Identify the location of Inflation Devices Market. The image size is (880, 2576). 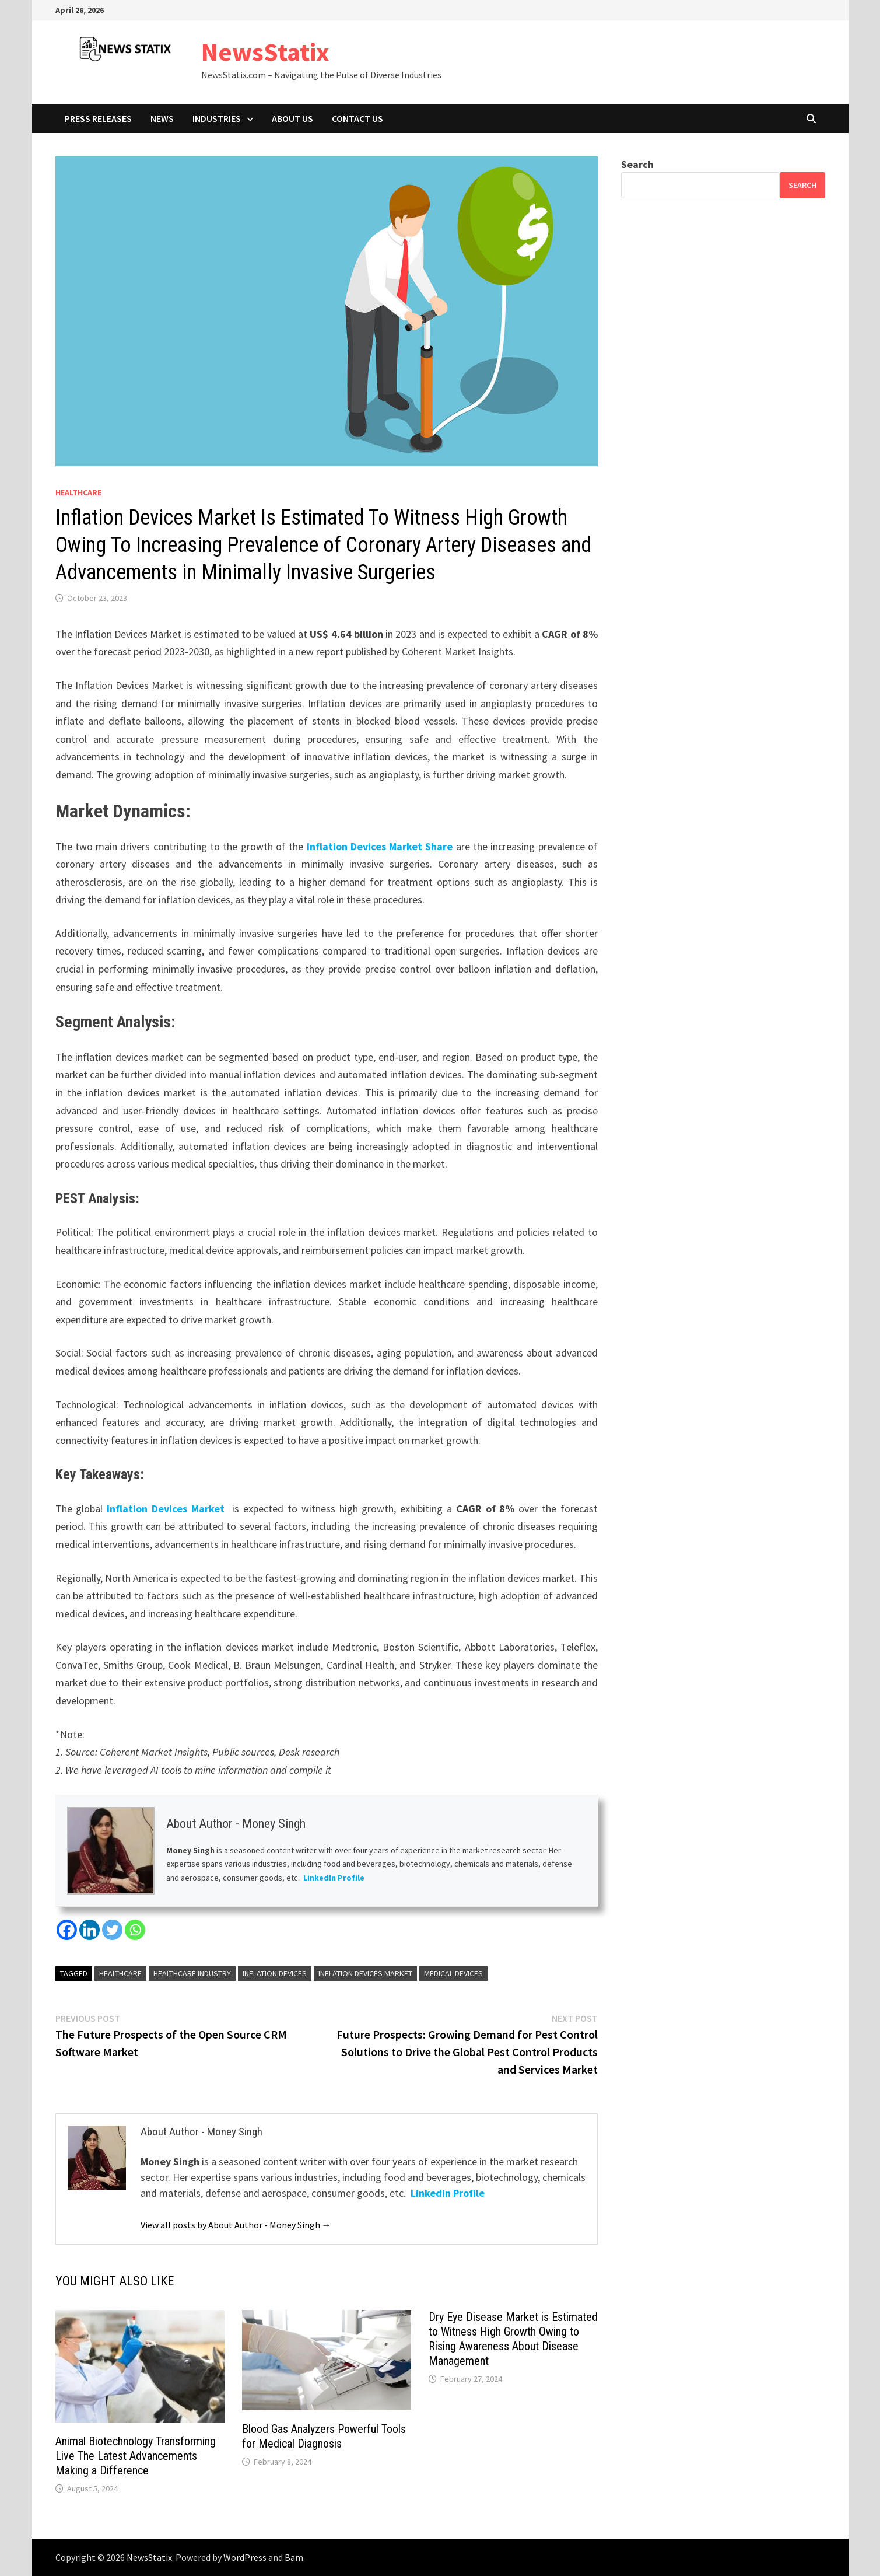
(167, 1508).